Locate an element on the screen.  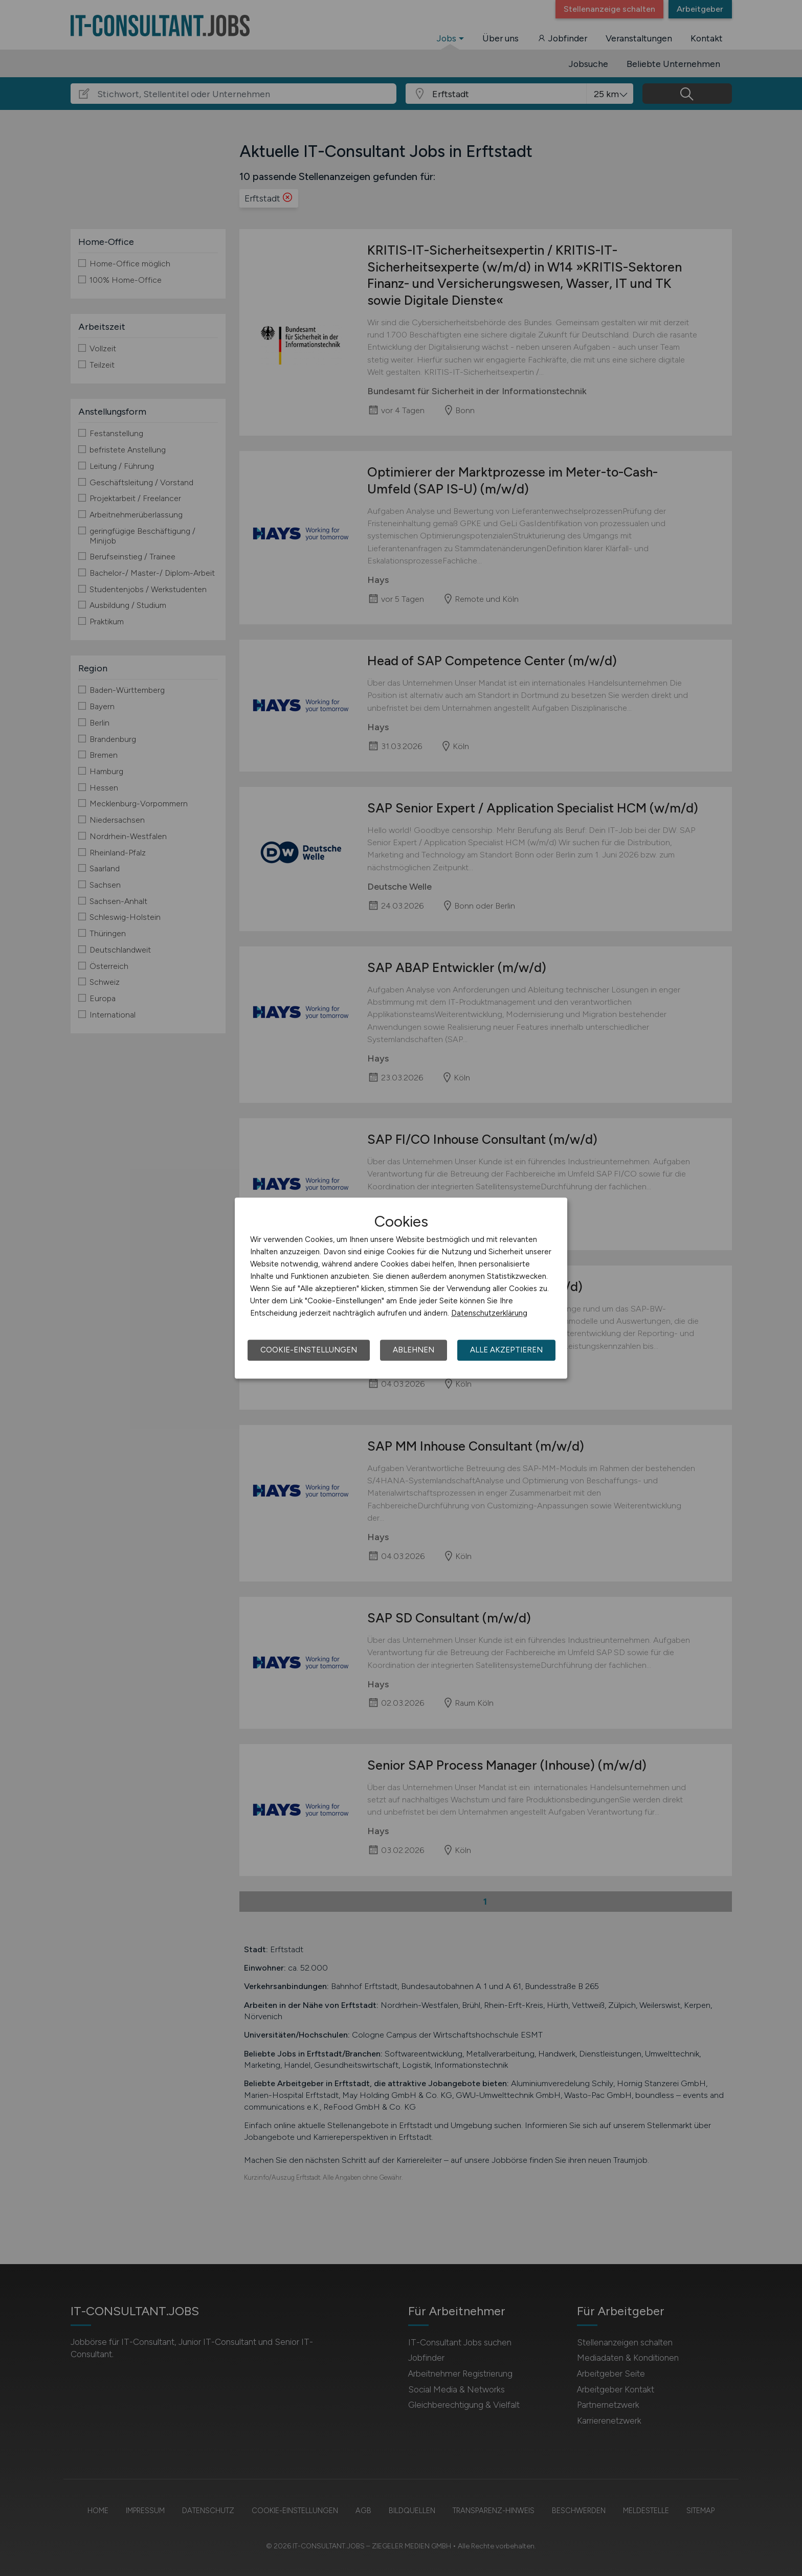
Alle akzeptieren is located at coordinates (506, 1349).